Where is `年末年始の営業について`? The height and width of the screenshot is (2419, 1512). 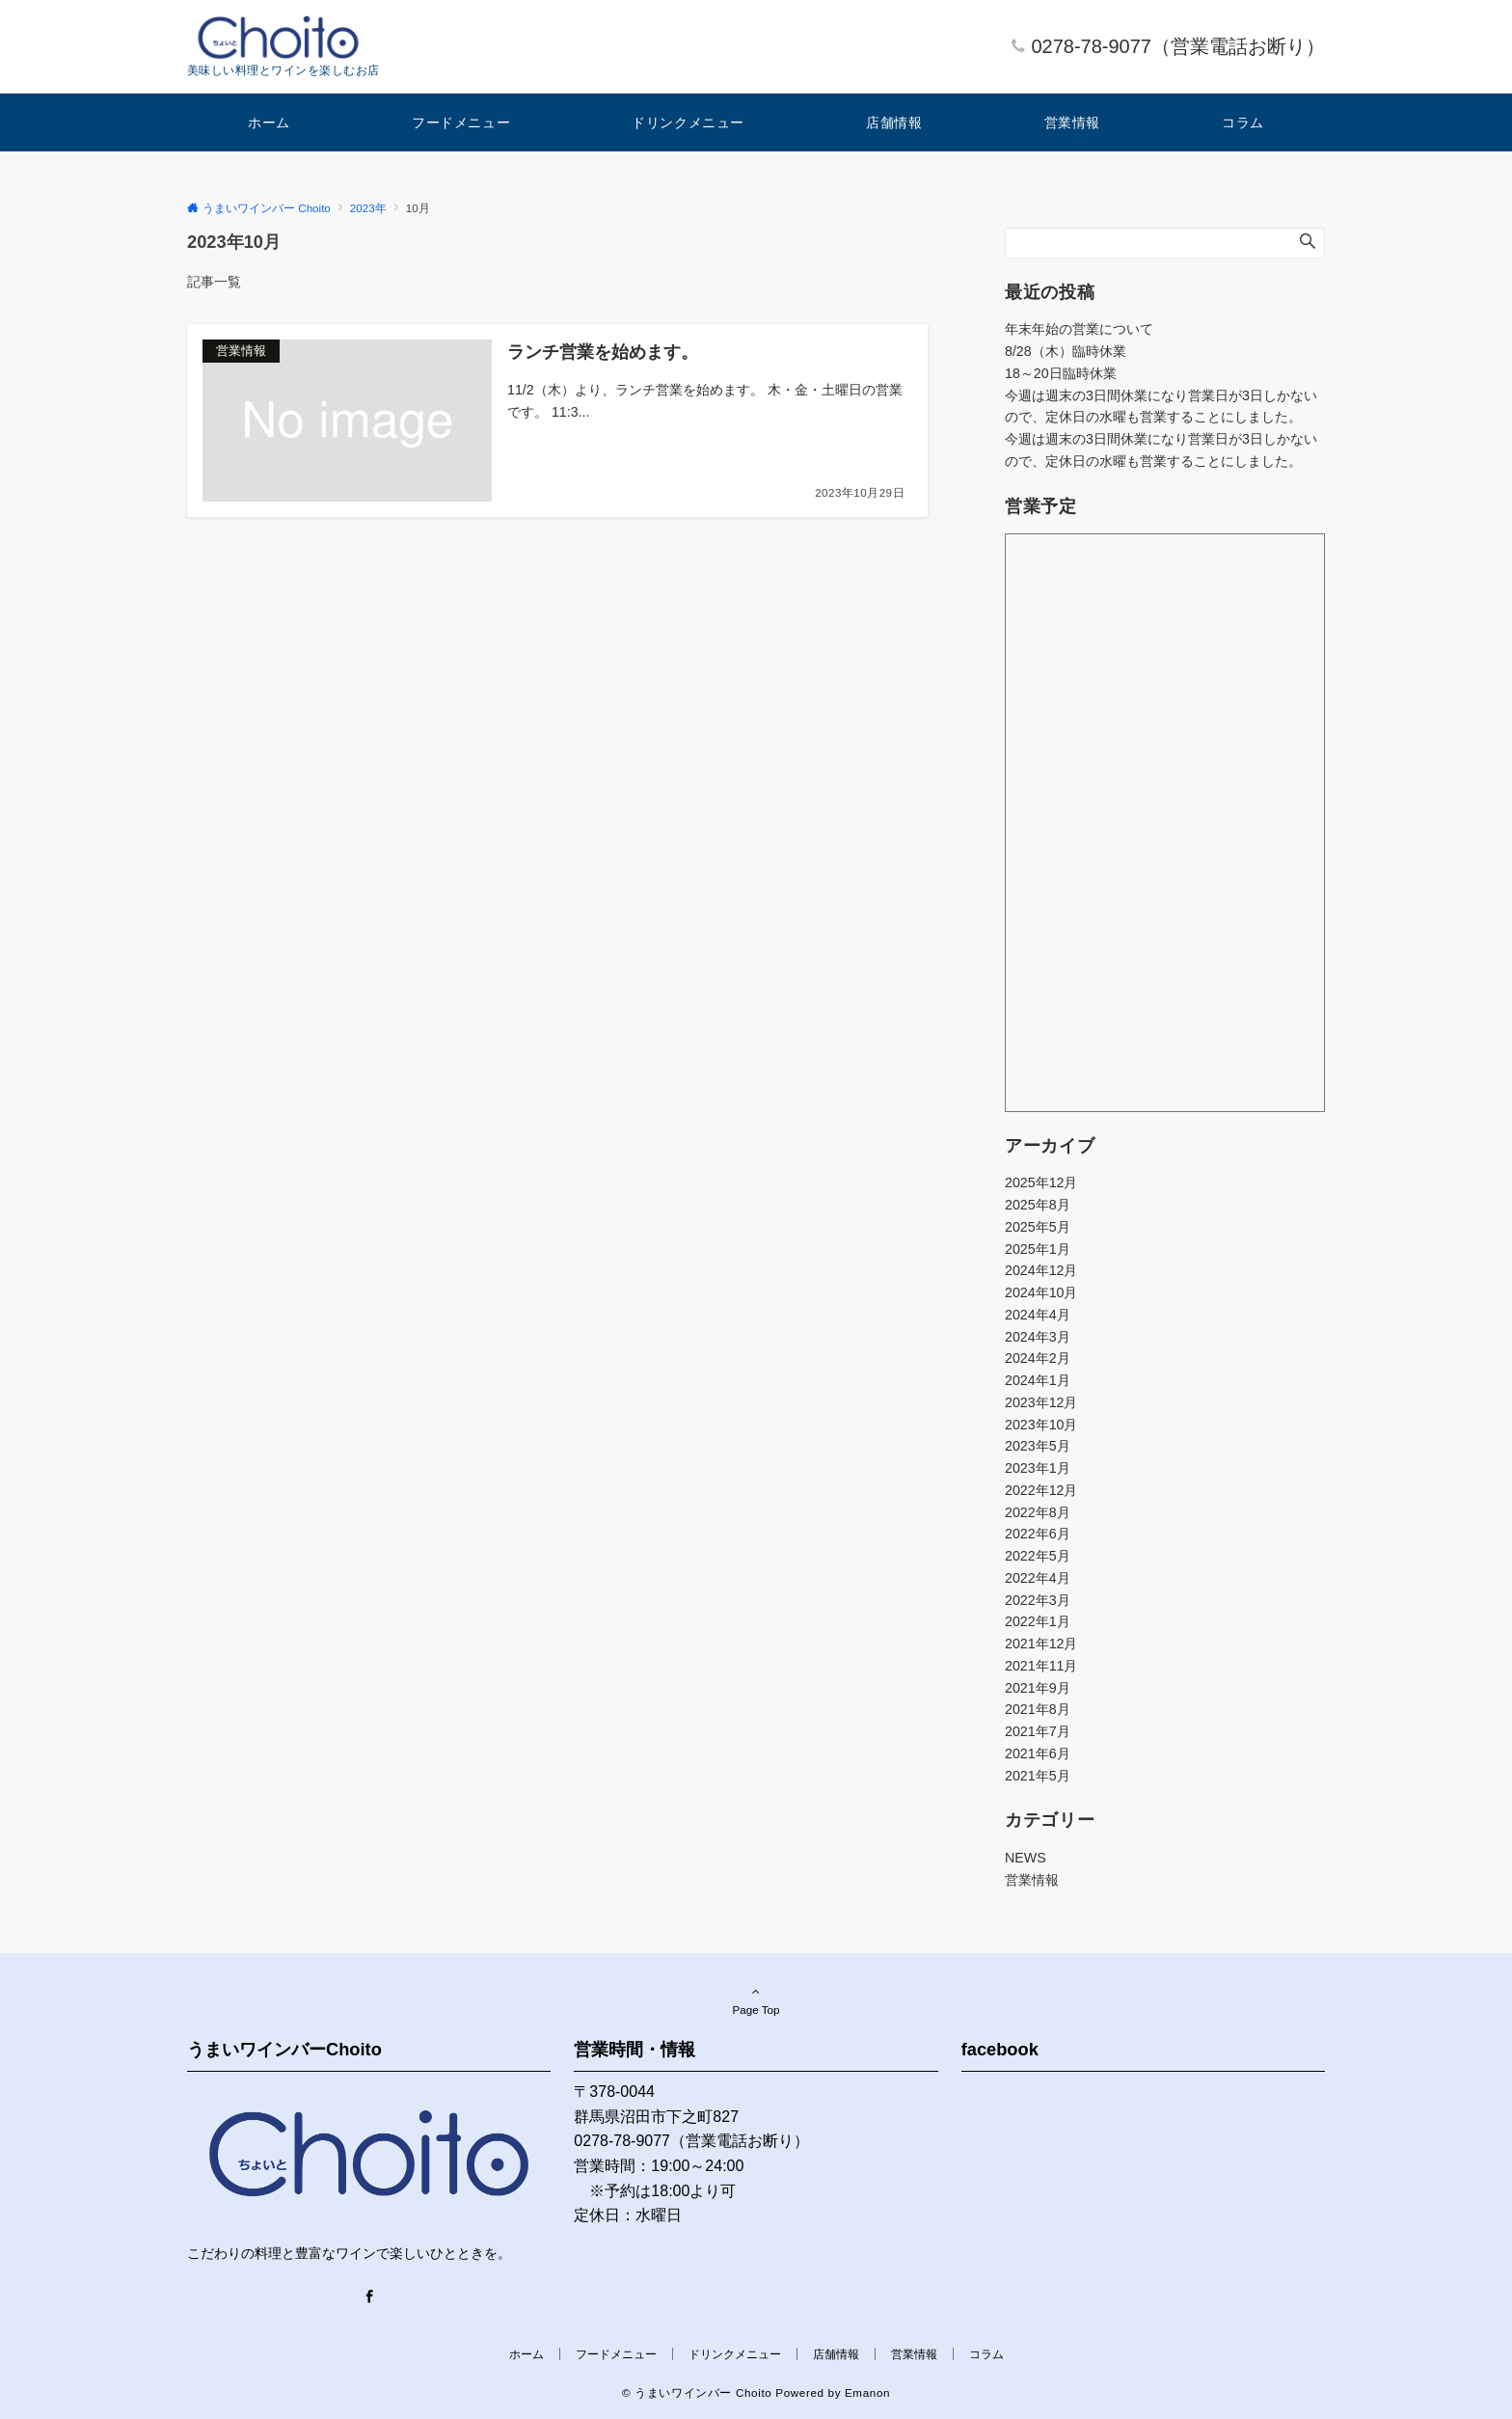 年末年始の営業について is located at coordinates (1079, 329).